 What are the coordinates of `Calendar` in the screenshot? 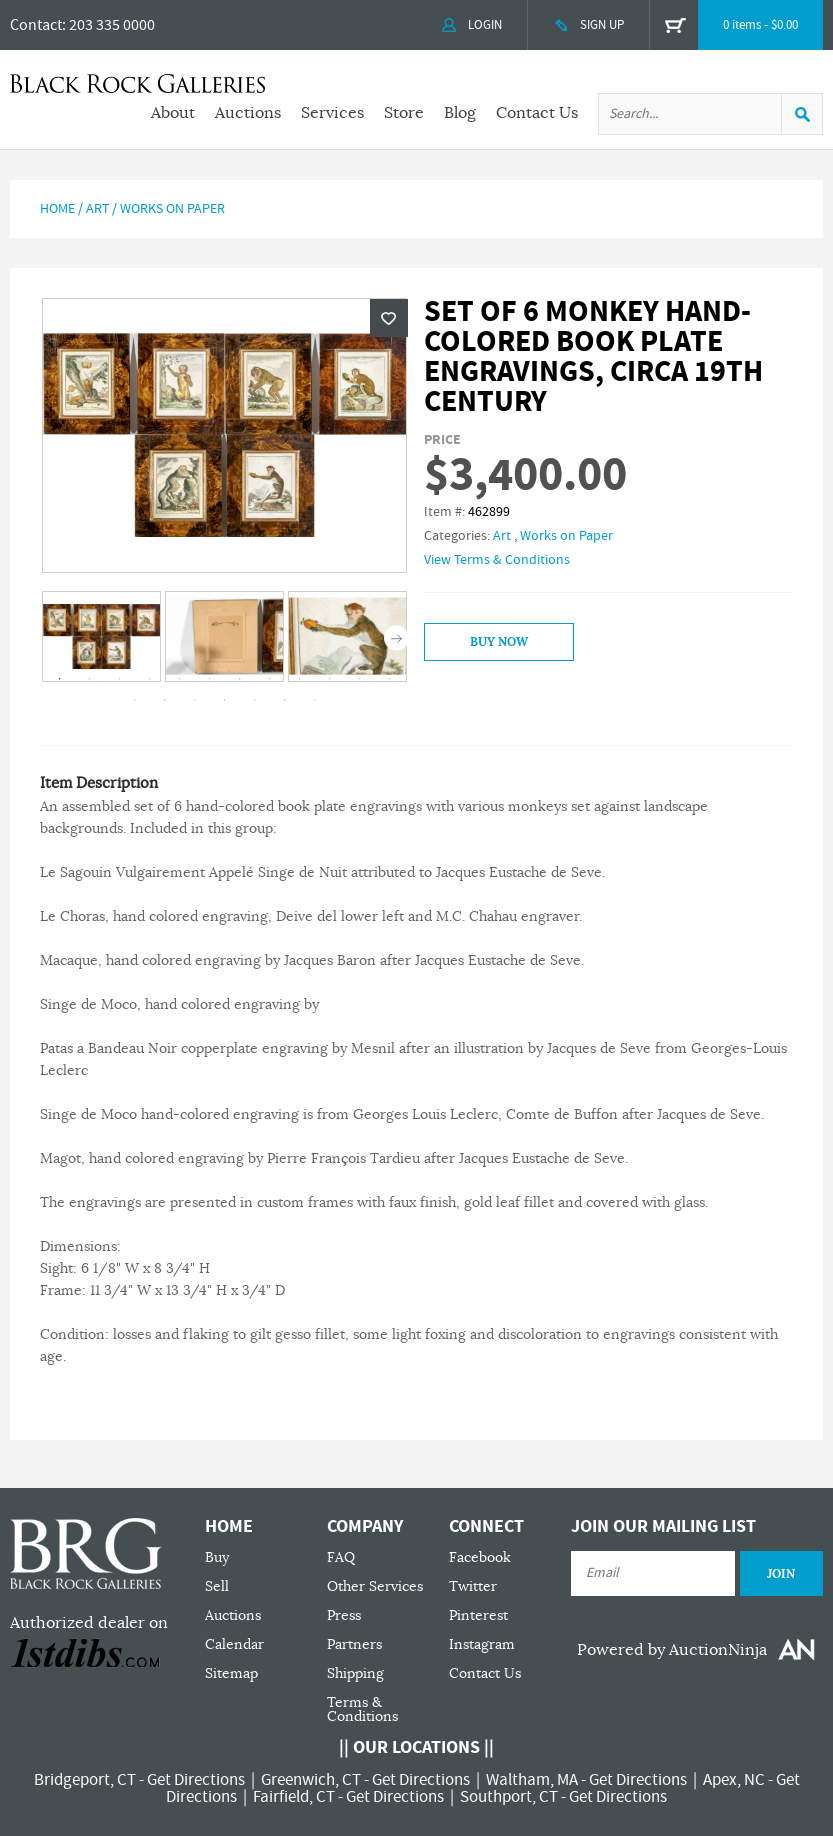 It's located at (234, 1644).